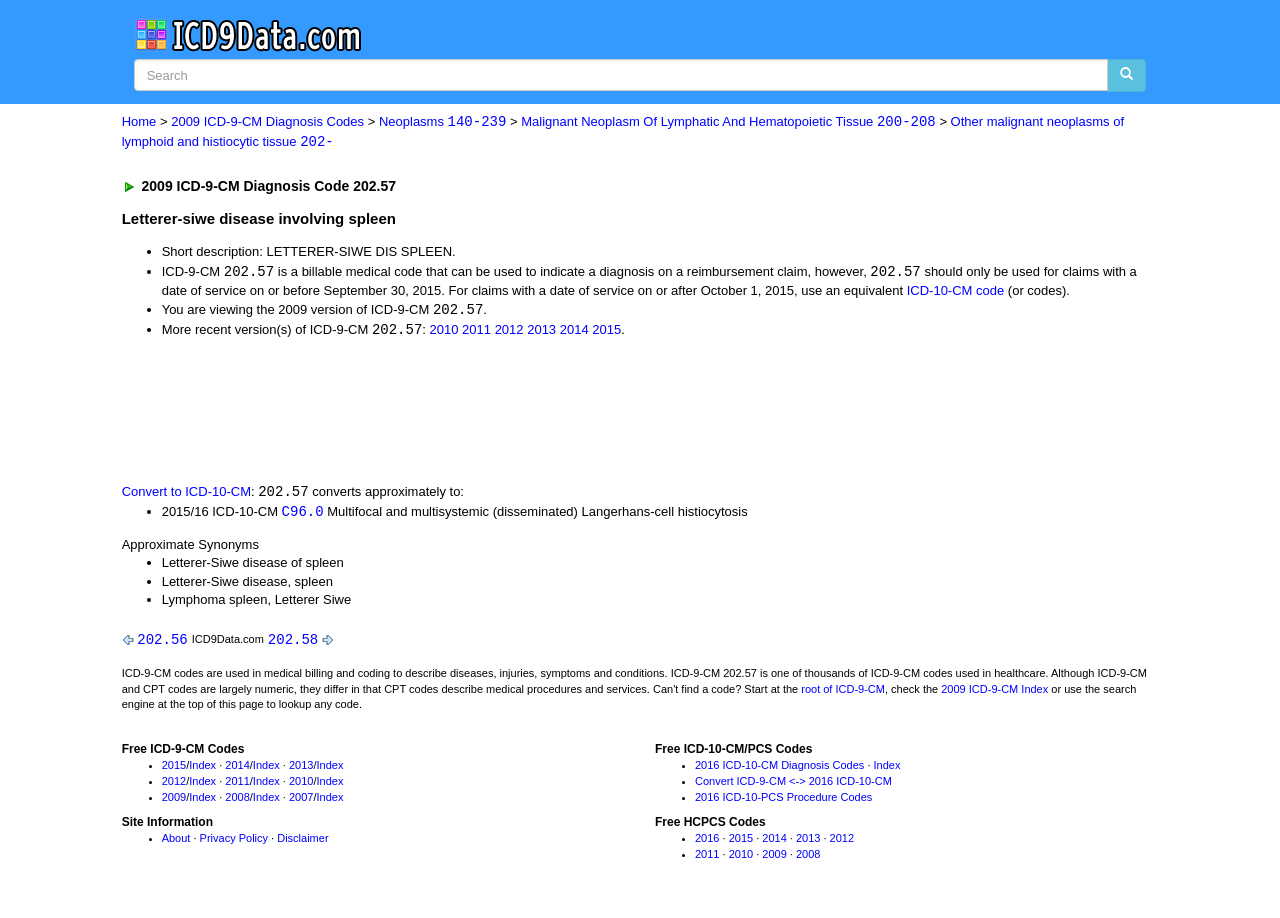 Image resolution: width=1280 pixels, height=918 pixels. Describe the element at coordinates (707, 843) in the screenshot. I see `2016` at that location.